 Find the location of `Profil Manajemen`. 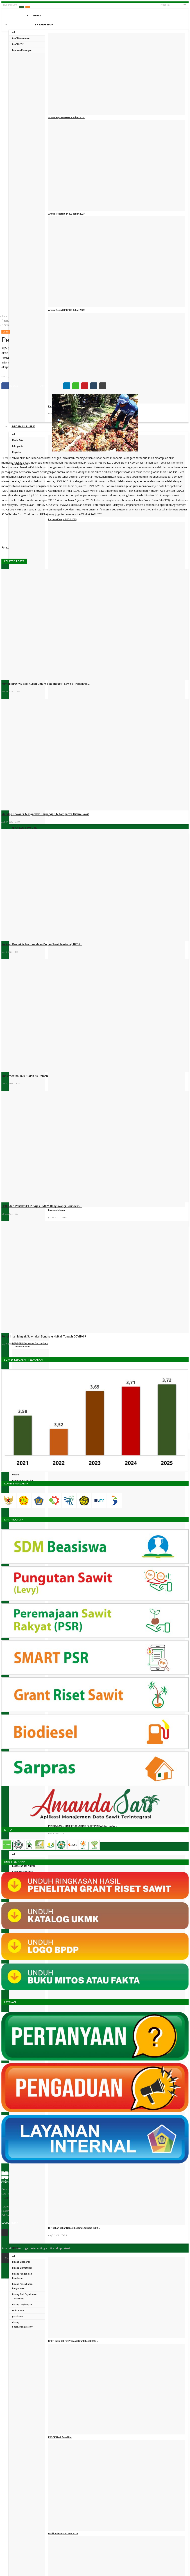

Profil Manajemen is located at coordinates (21, 38).